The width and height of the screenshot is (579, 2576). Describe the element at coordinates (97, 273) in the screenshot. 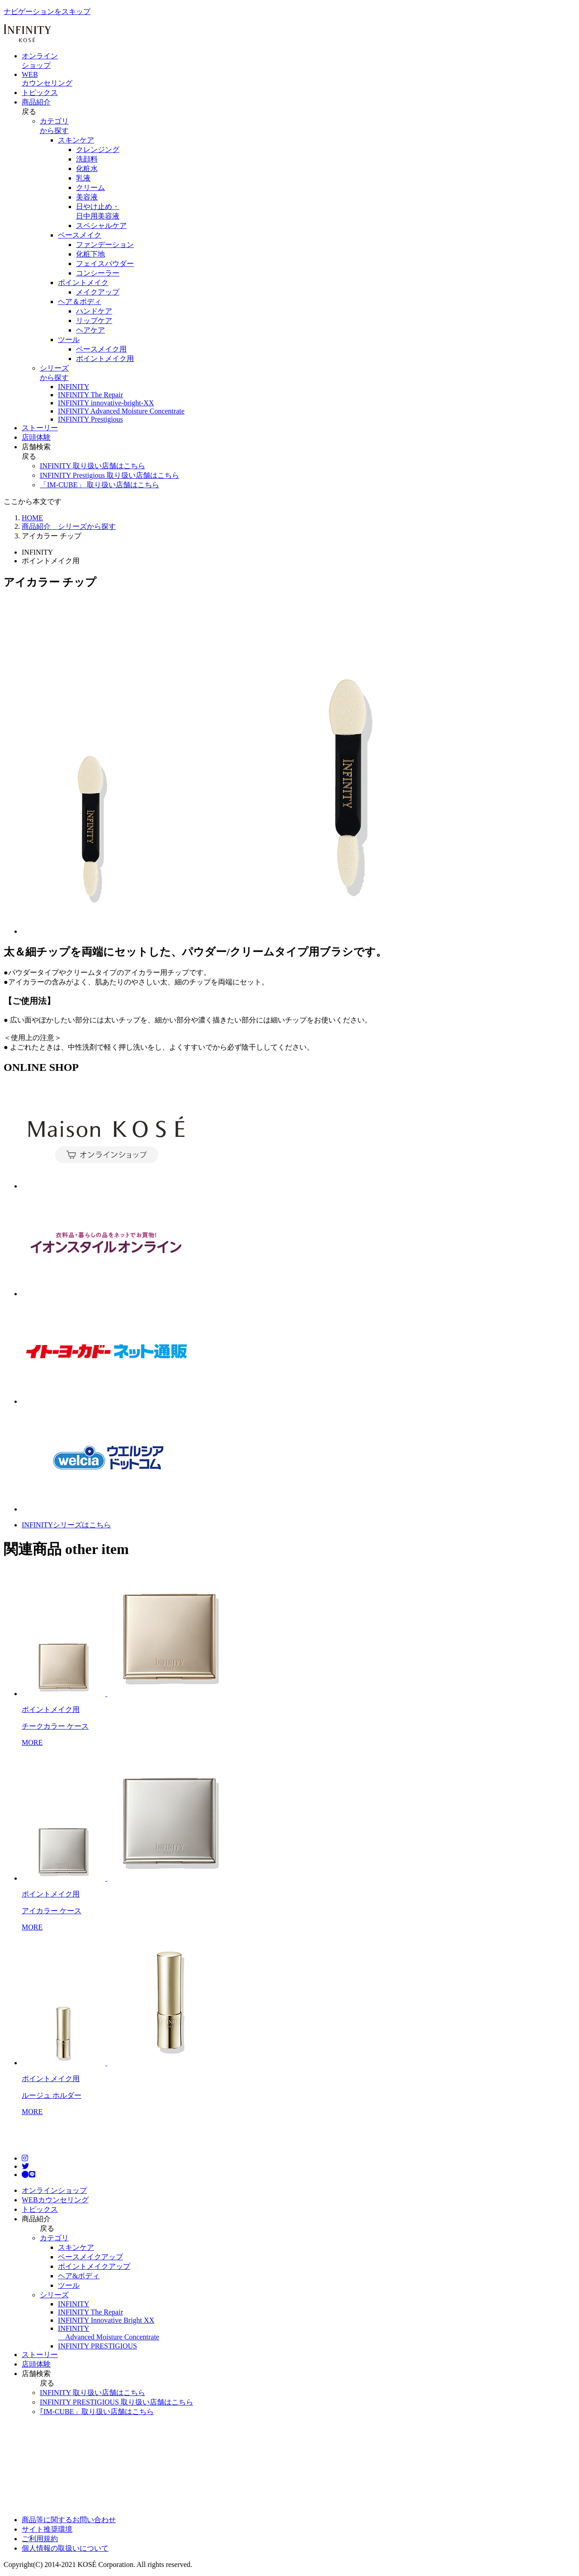

I see `コンシーラー` at that location.